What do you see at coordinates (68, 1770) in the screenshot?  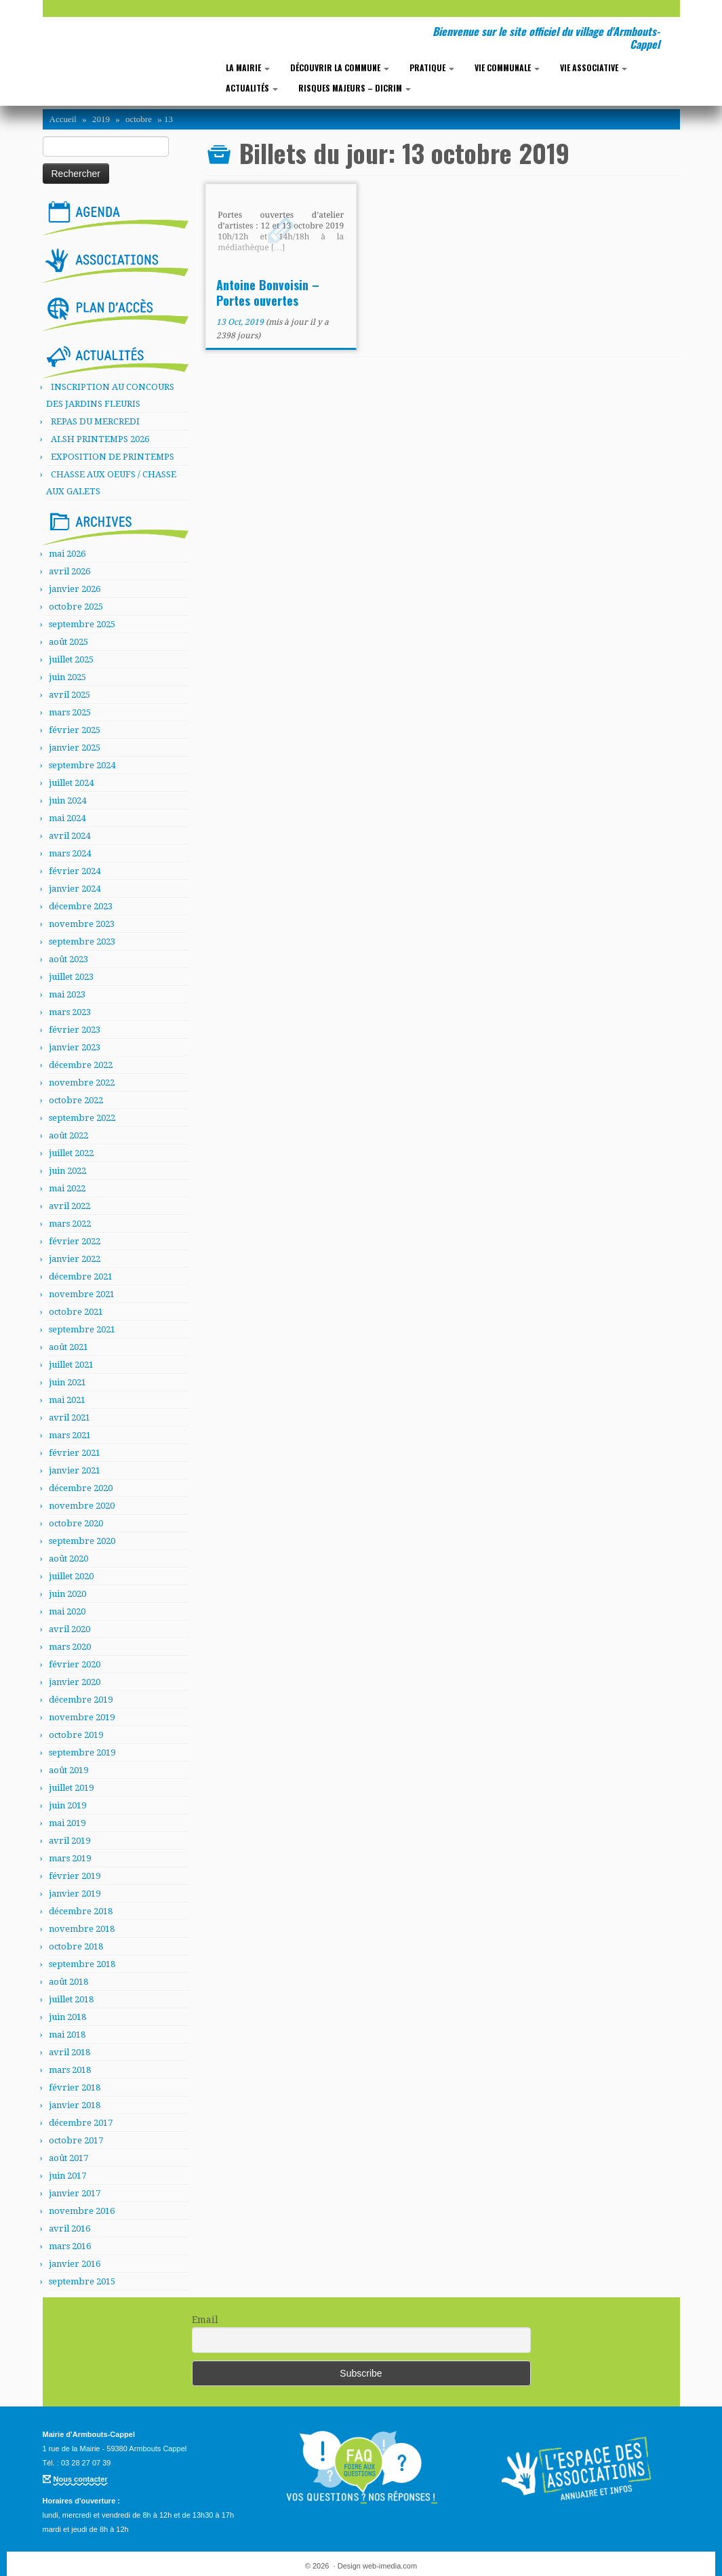 I see `août 2019` at bounding box center [68, 1770].